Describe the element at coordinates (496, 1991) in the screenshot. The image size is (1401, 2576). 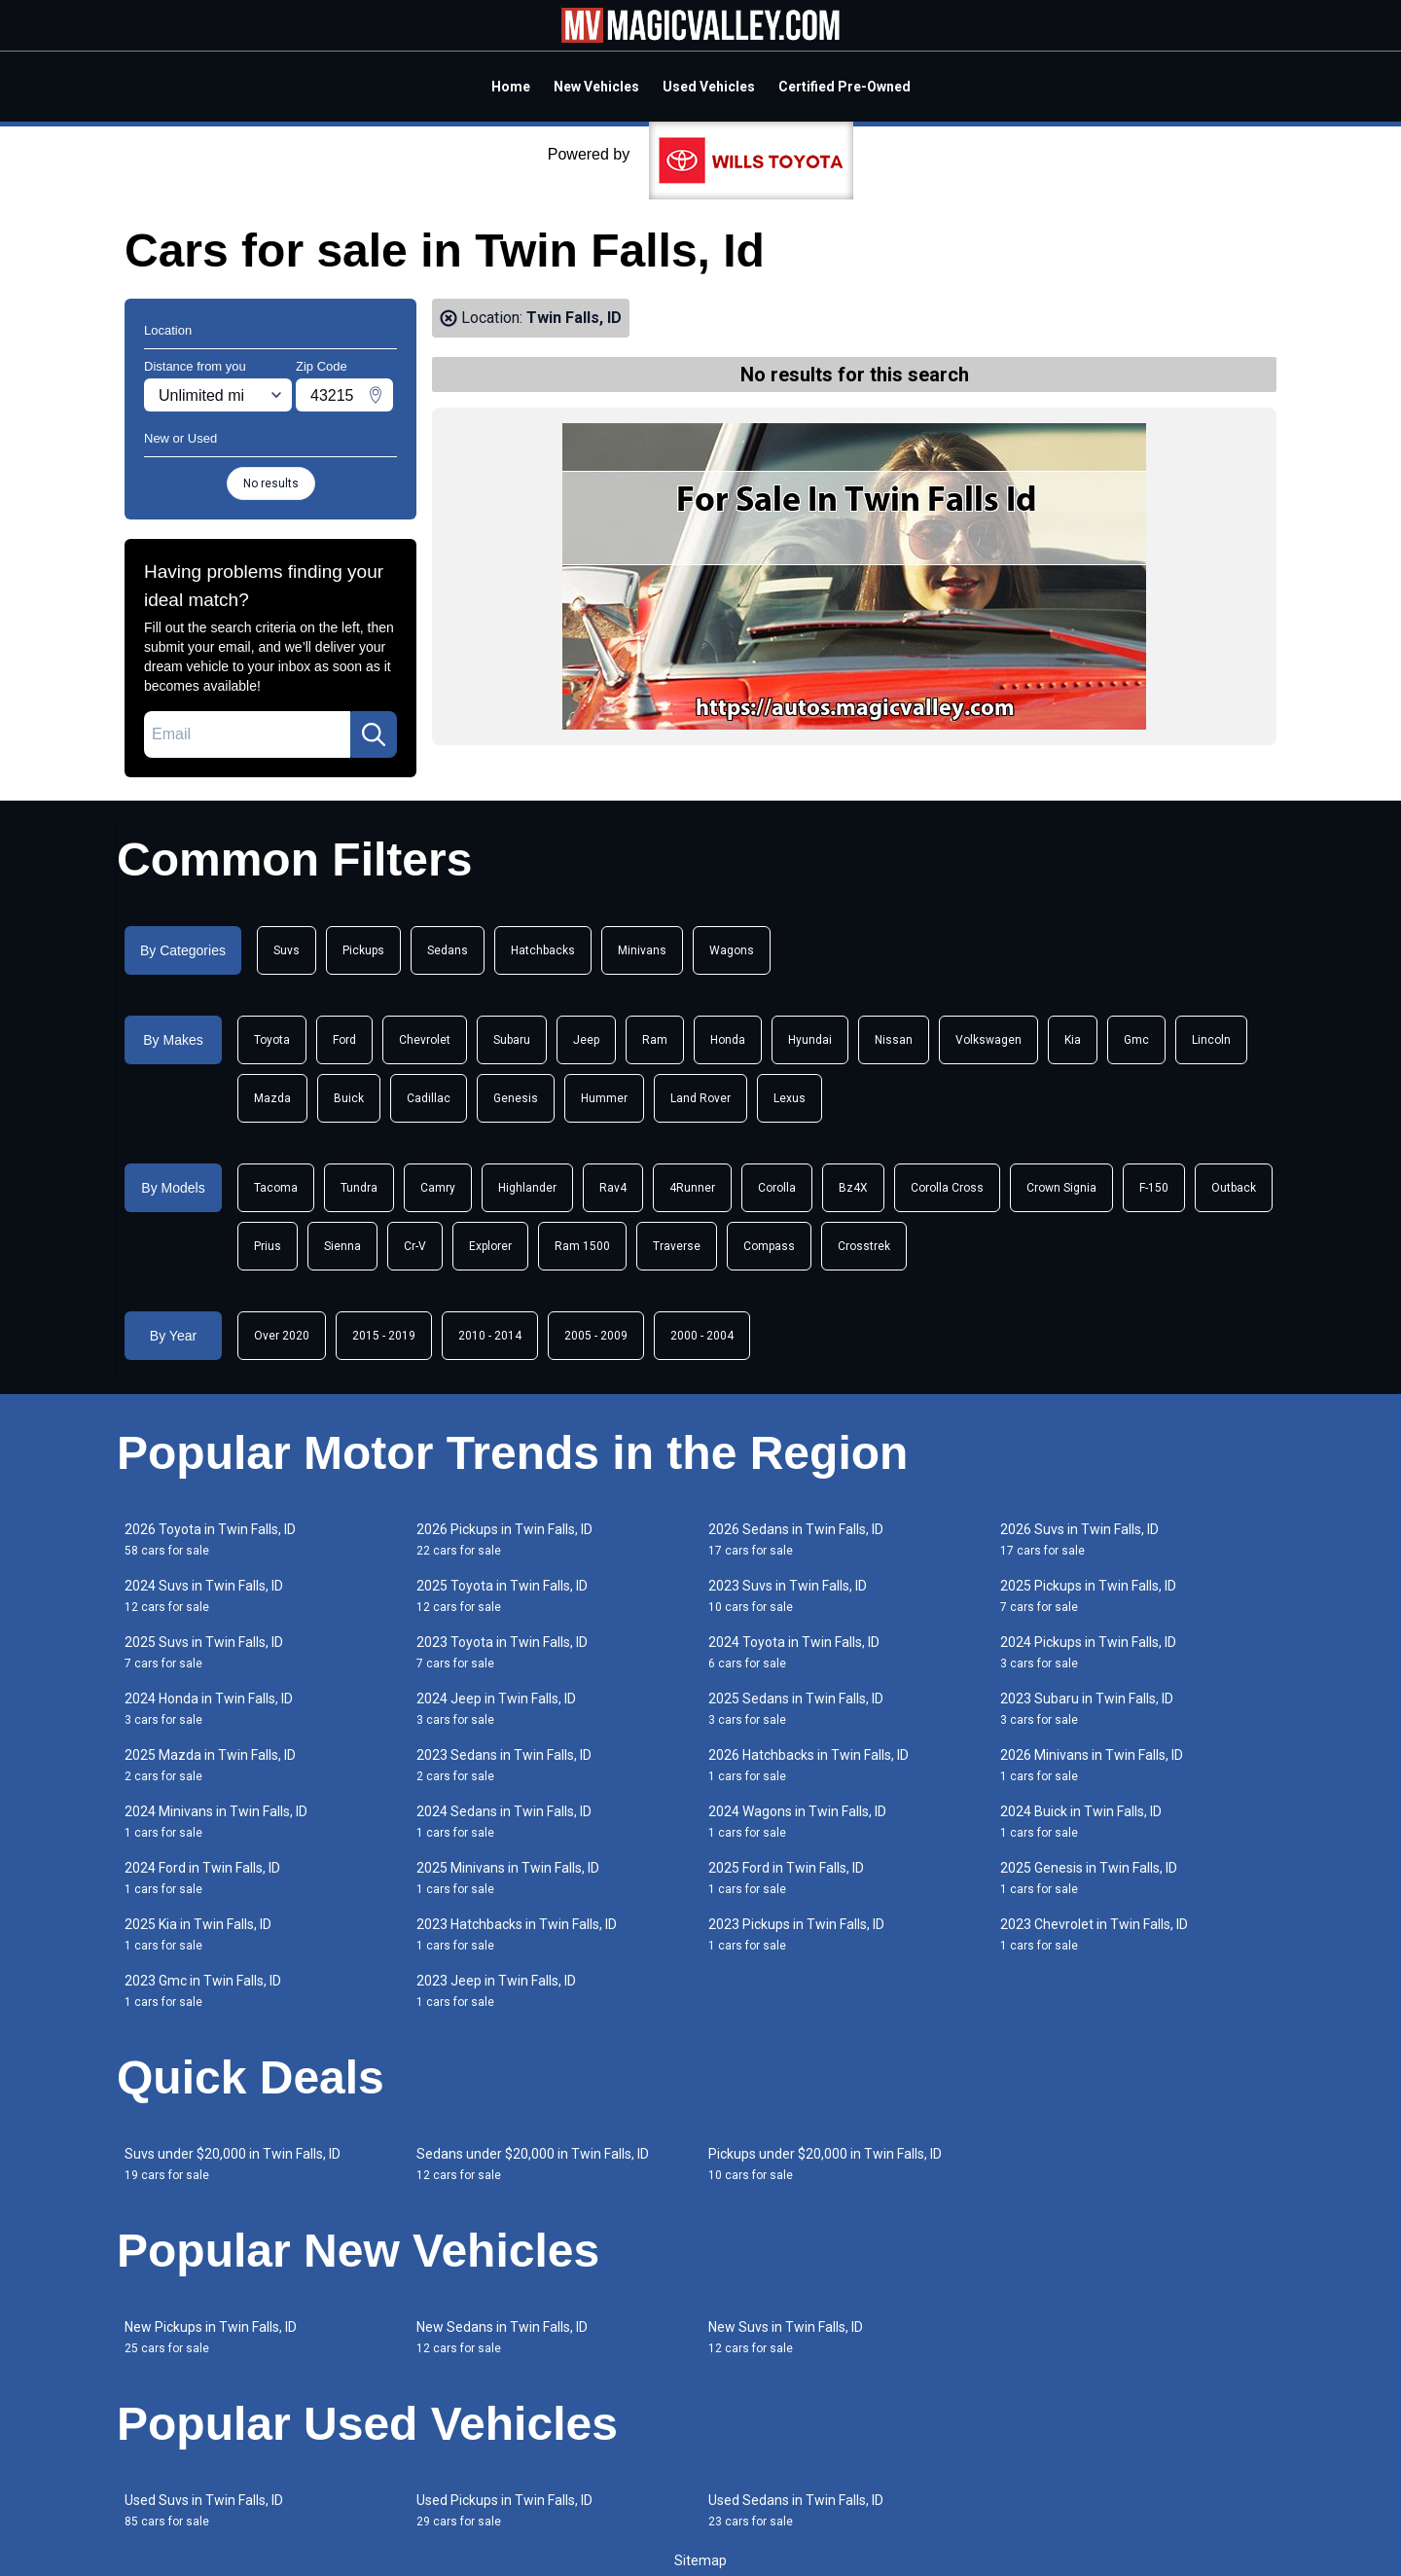
I see `2023 Jeep in Twin Falls, ID` at that location.